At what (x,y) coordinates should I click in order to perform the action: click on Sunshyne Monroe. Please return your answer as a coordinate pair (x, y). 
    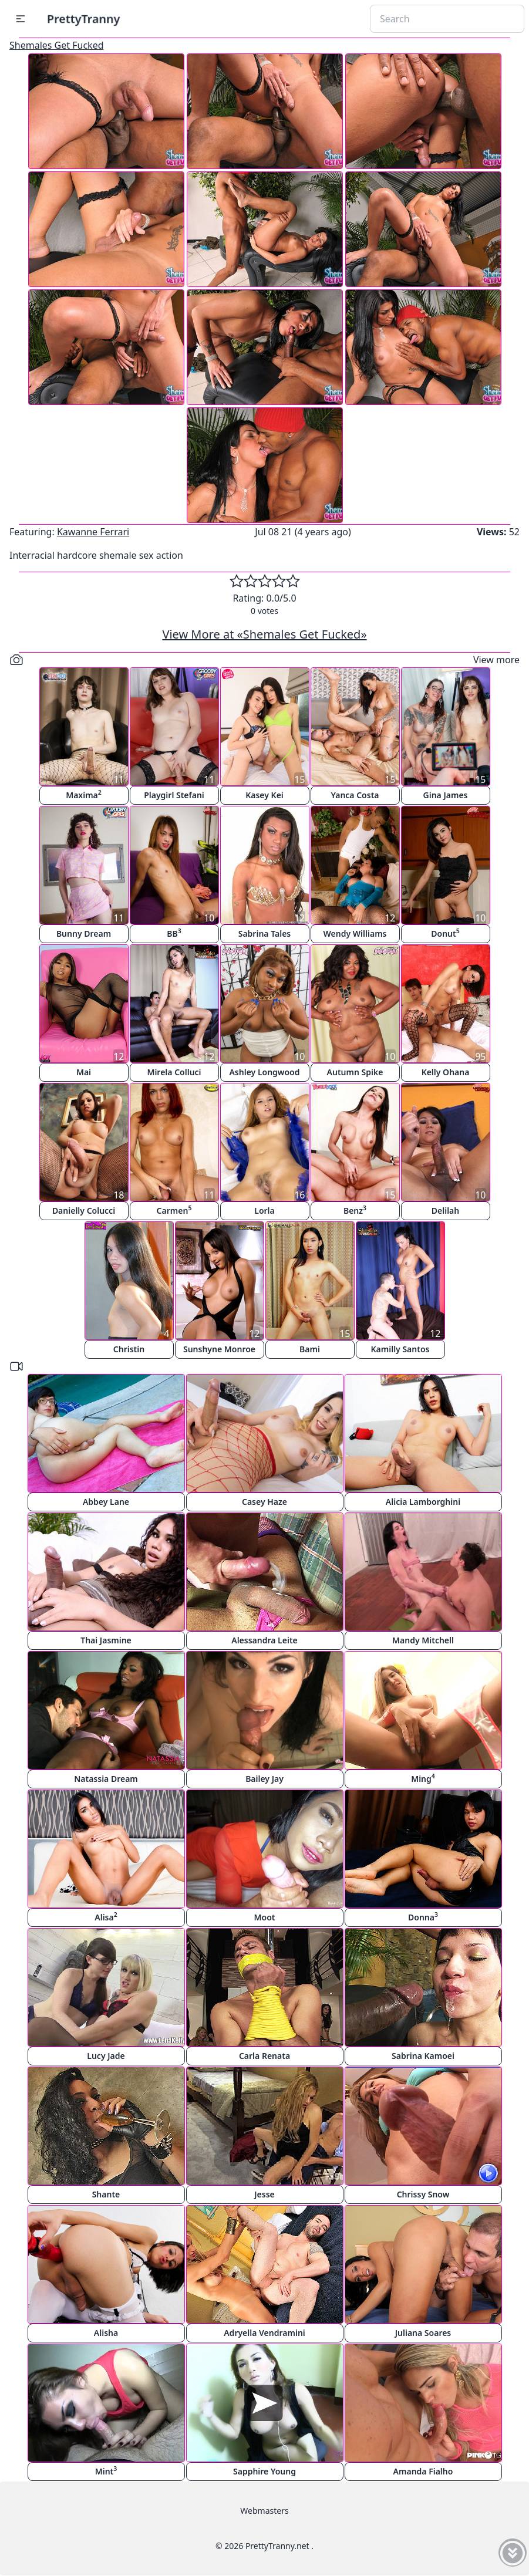
    Looking at the image, I should click on (219, 1349).